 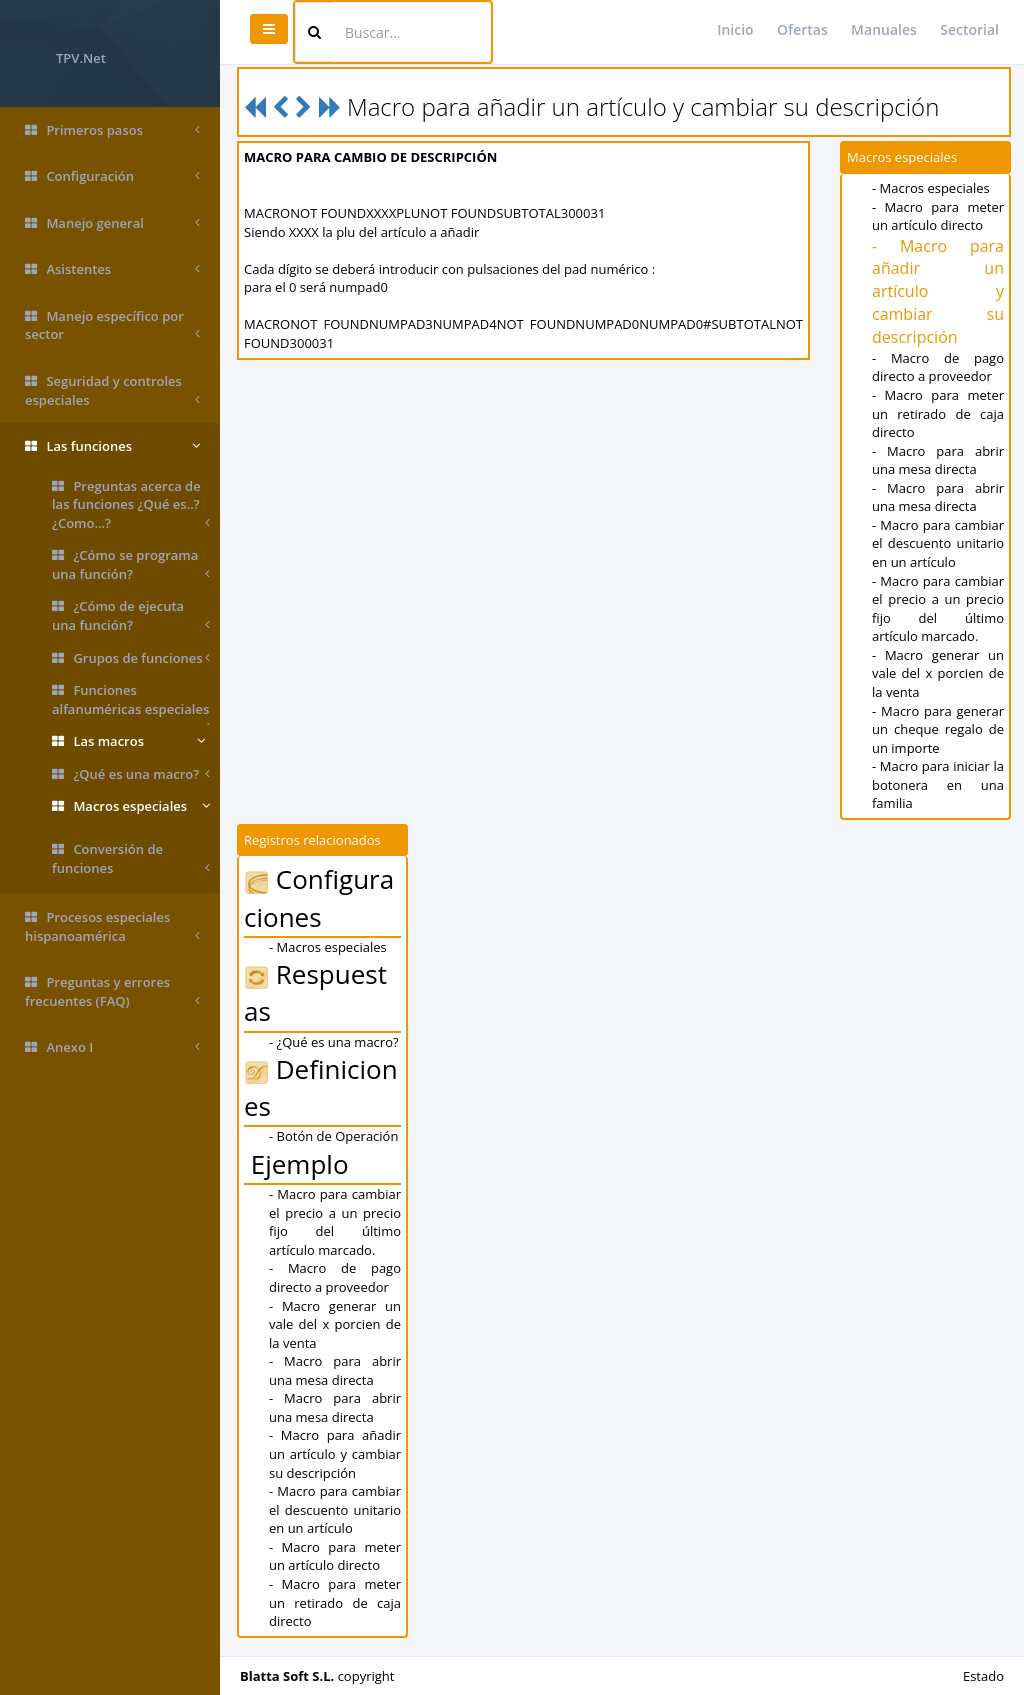 I want to click on - ¿Qué es una macro?, so click(x=334, y=1042).